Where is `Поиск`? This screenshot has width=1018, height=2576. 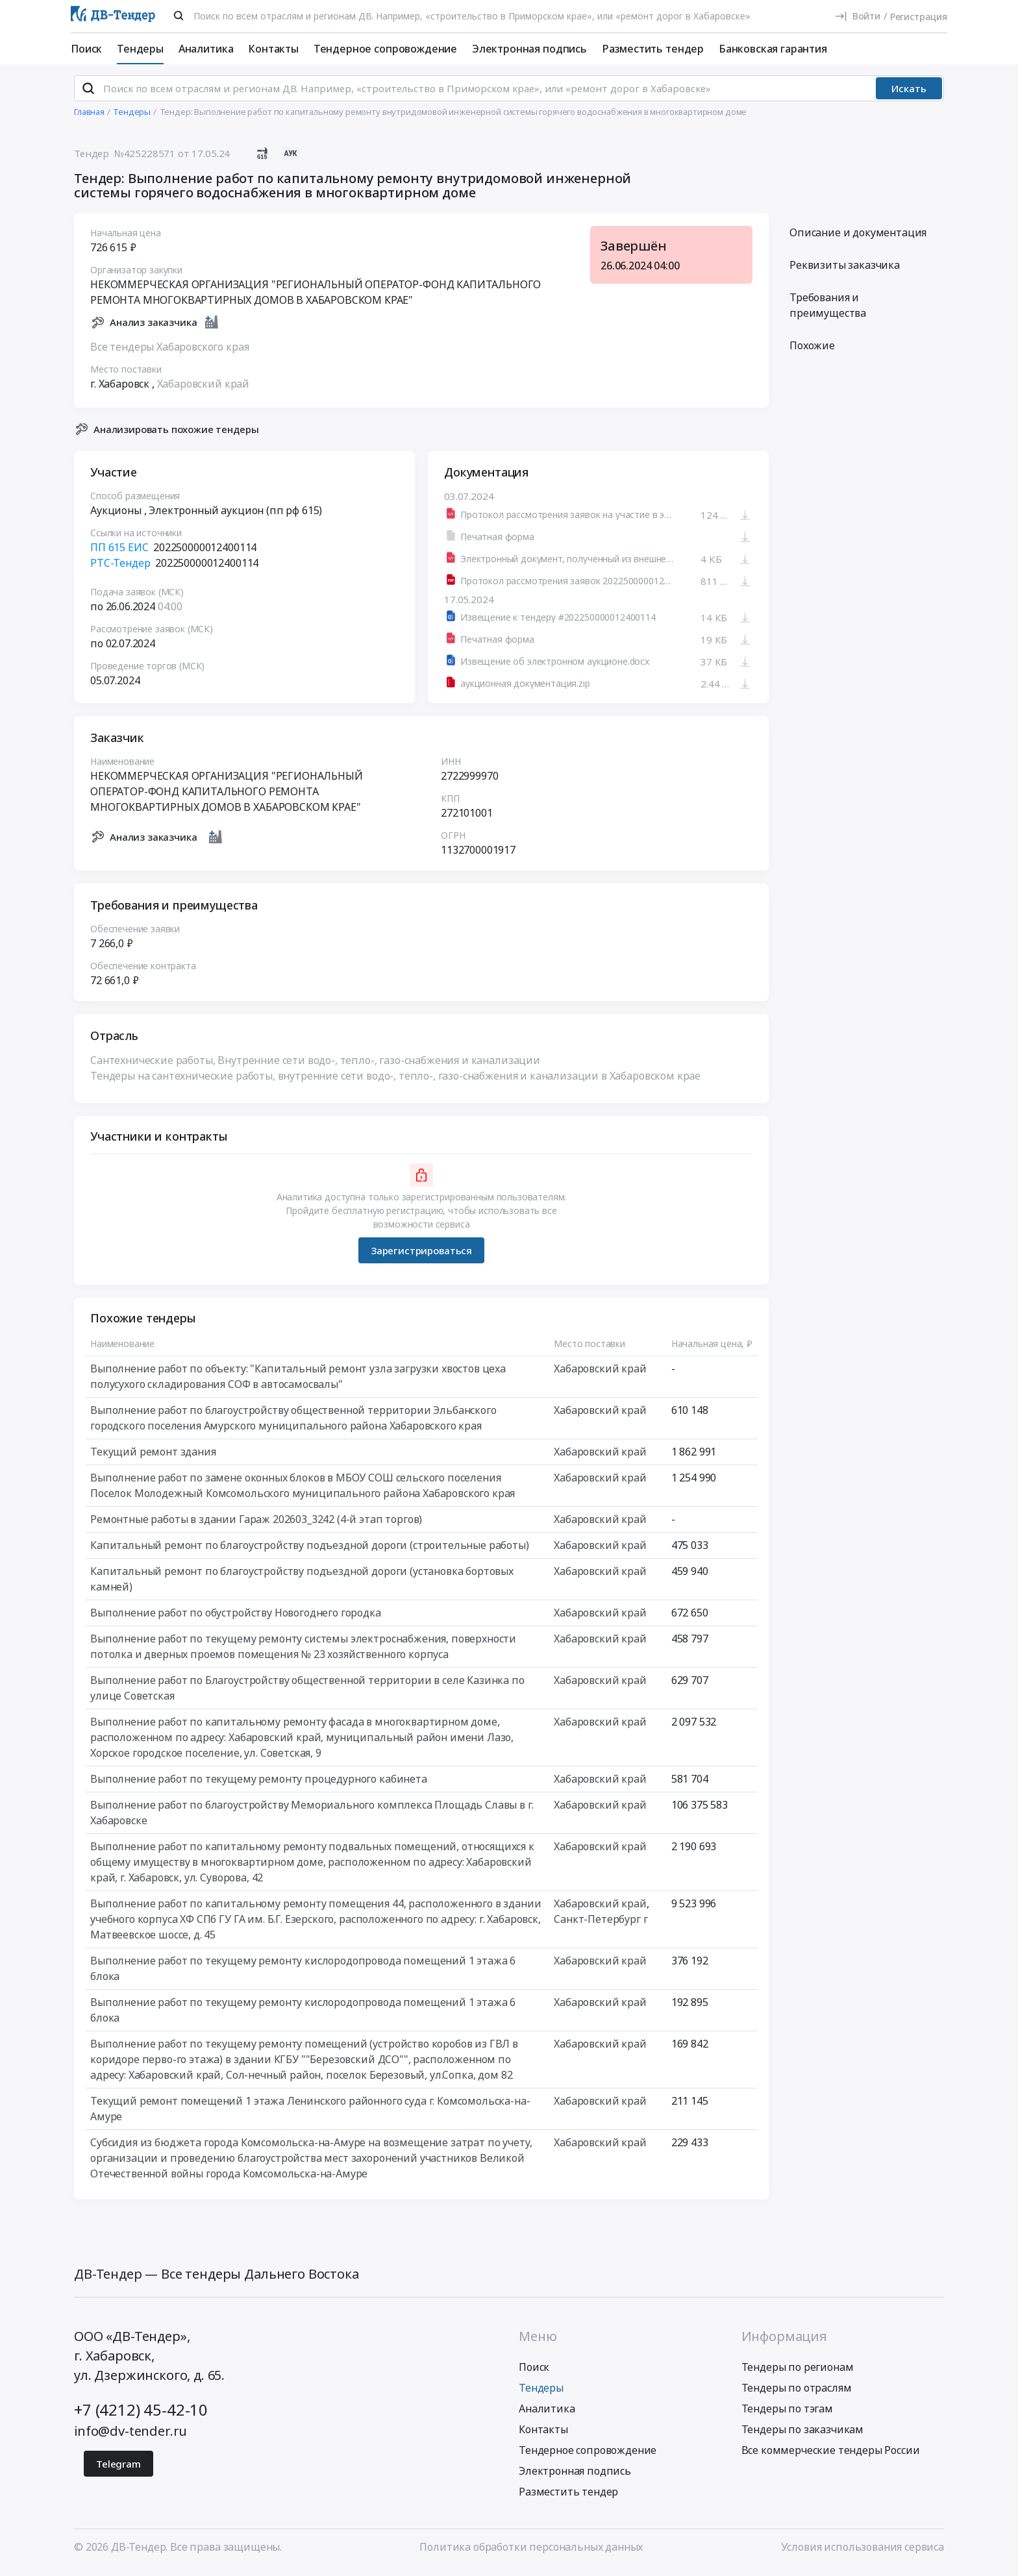 Поиск is located at coordinates (86, 49).